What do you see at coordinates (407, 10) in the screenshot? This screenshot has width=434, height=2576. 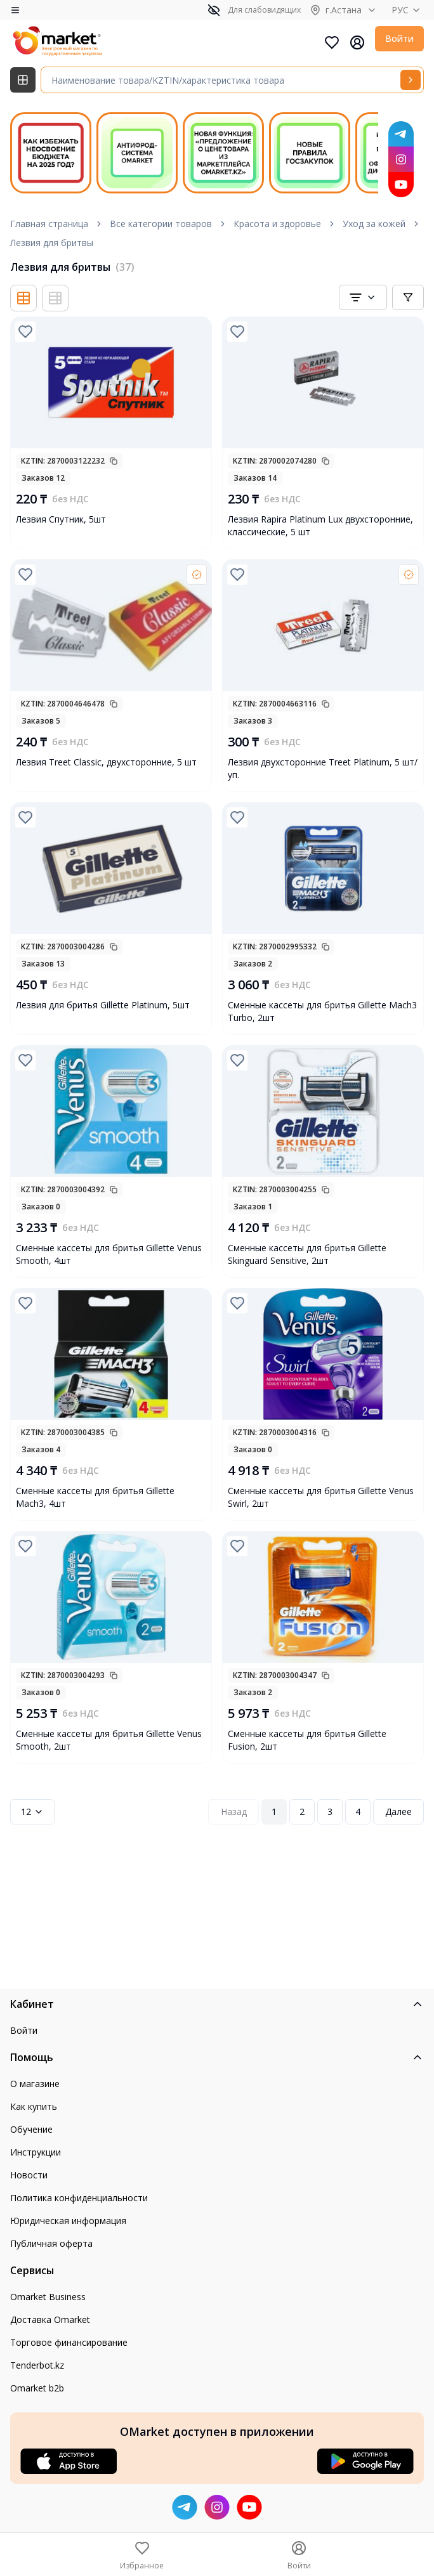 I see `РУС` at bounding box center [407, 10].